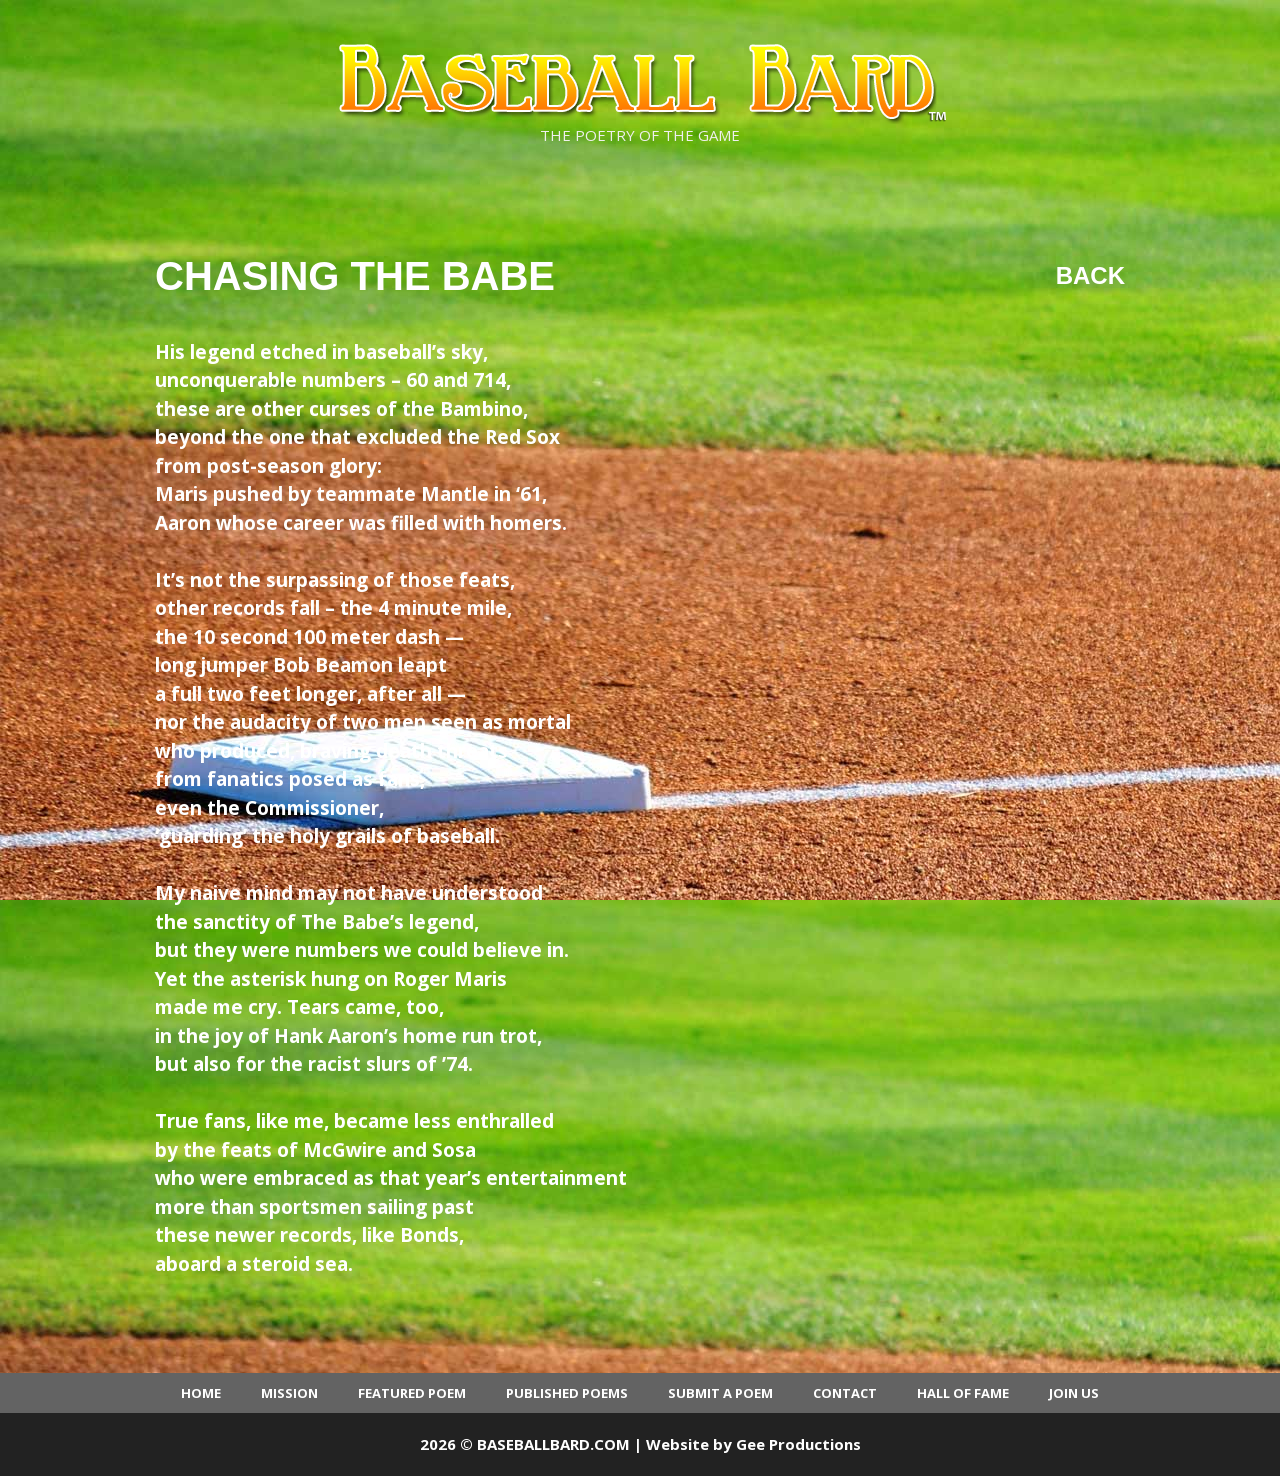  I want to click on Featured Poem, so click(412, 1393).